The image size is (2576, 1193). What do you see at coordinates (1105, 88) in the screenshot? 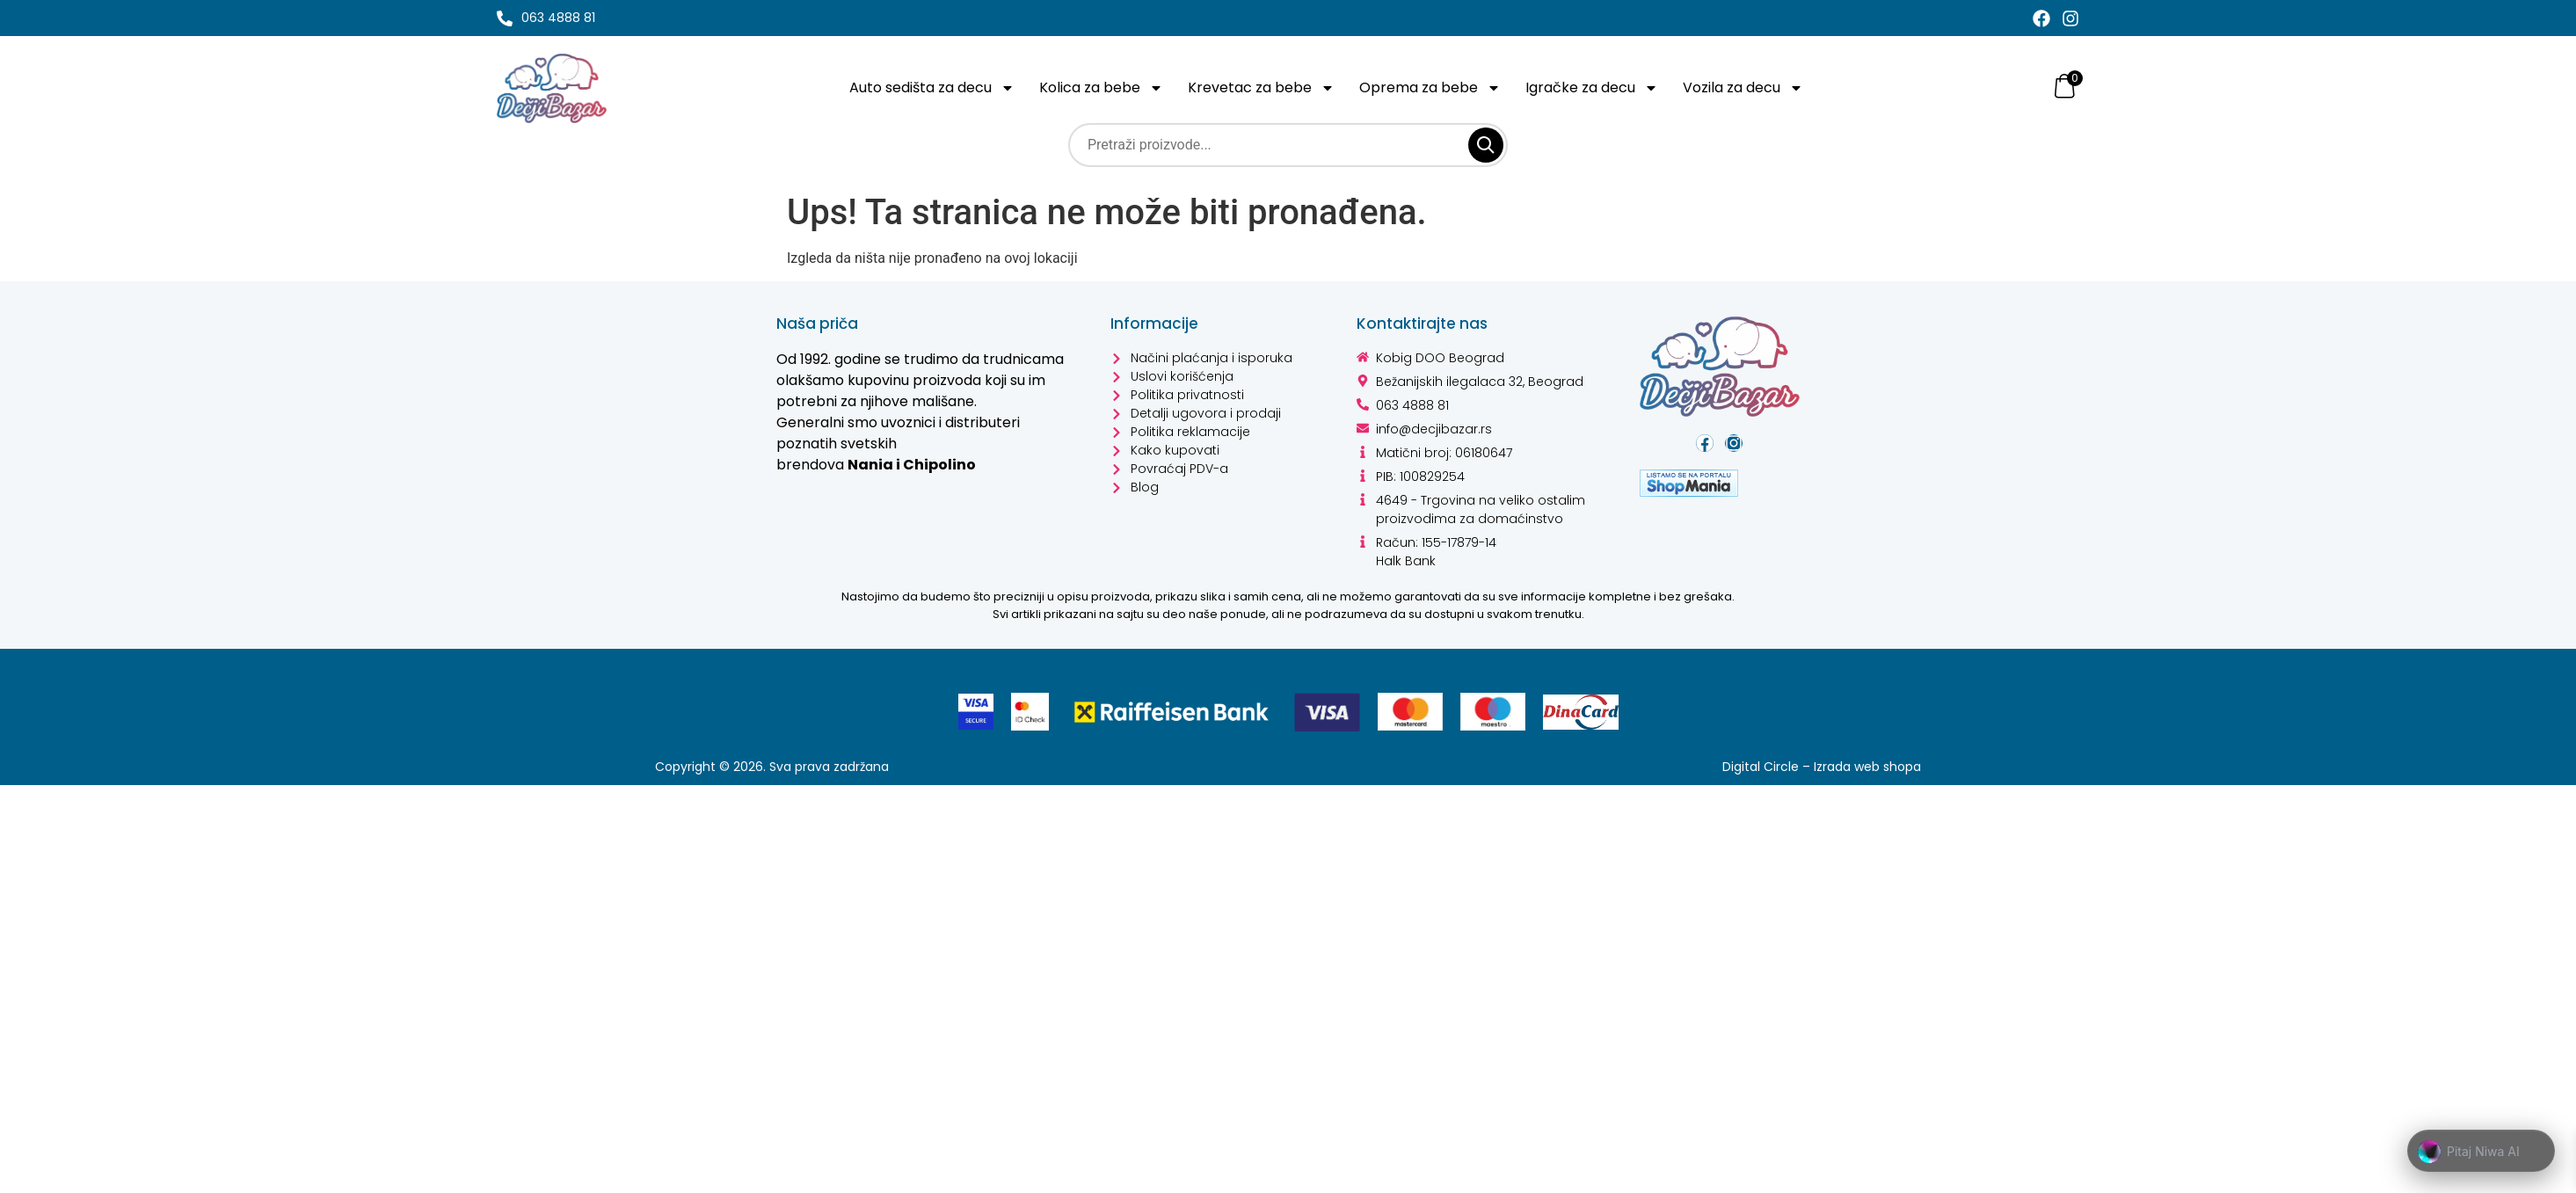
I see `Kolica za bebe` at bounding box center [1105, 88].